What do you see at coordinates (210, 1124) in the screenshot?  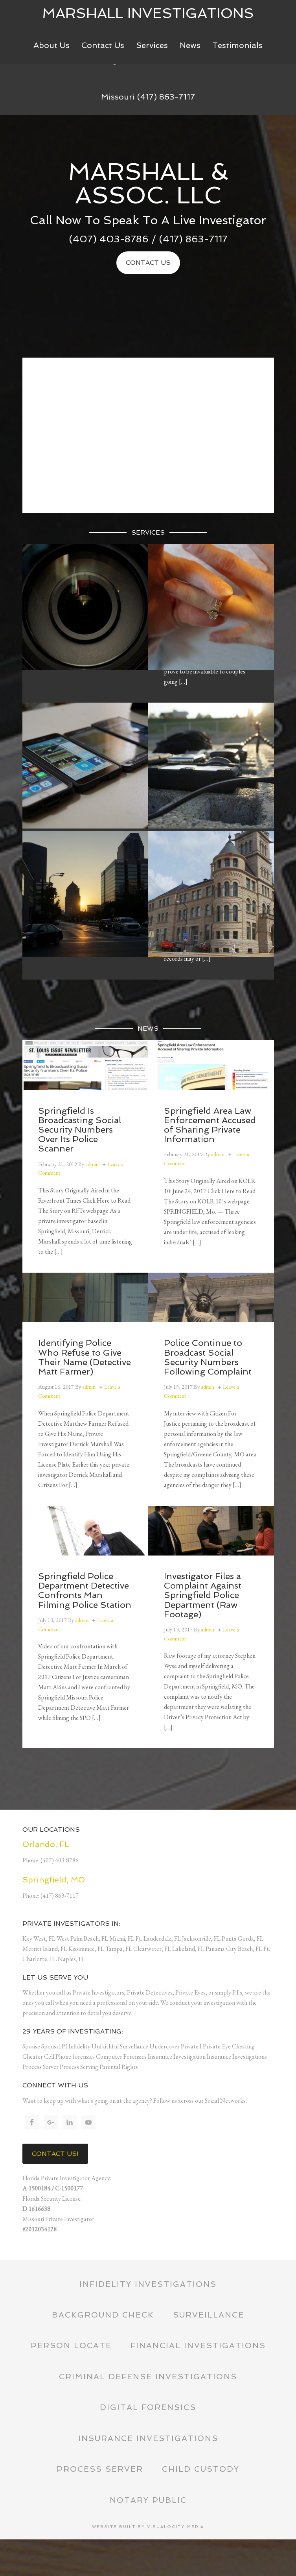 I see `Springfield Area Law Enforcement Accused of Sharing Private Information` at bounding box center [210, 1124].